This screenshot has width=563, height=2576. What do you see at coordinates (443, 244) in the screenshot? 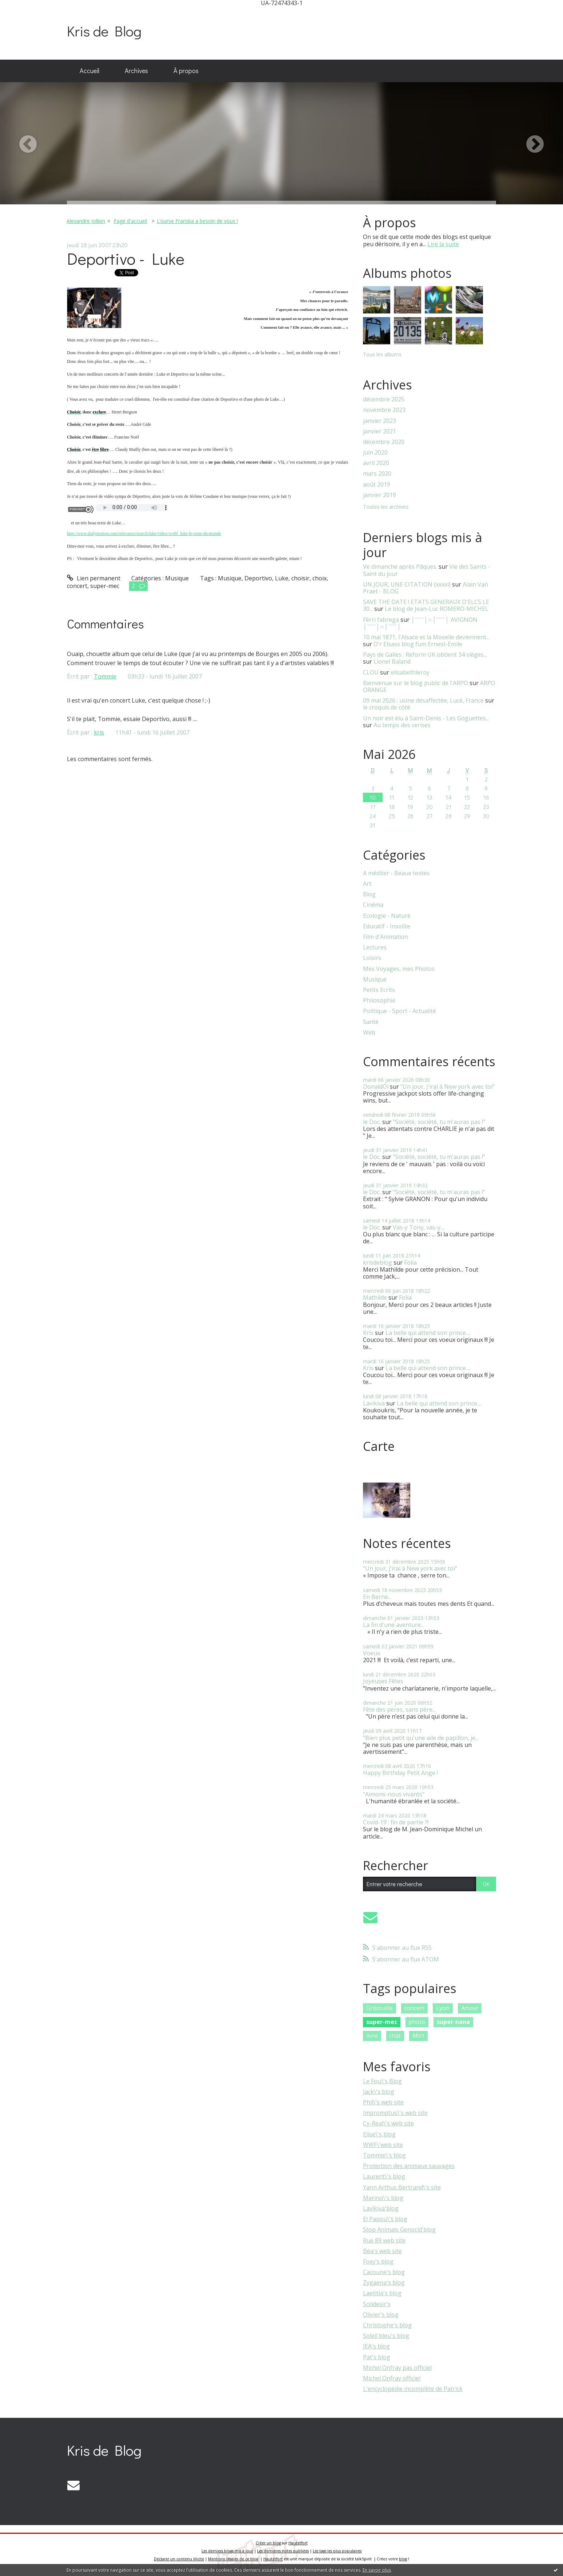
I see `Lire la suite` at bounding box center [443, 244].